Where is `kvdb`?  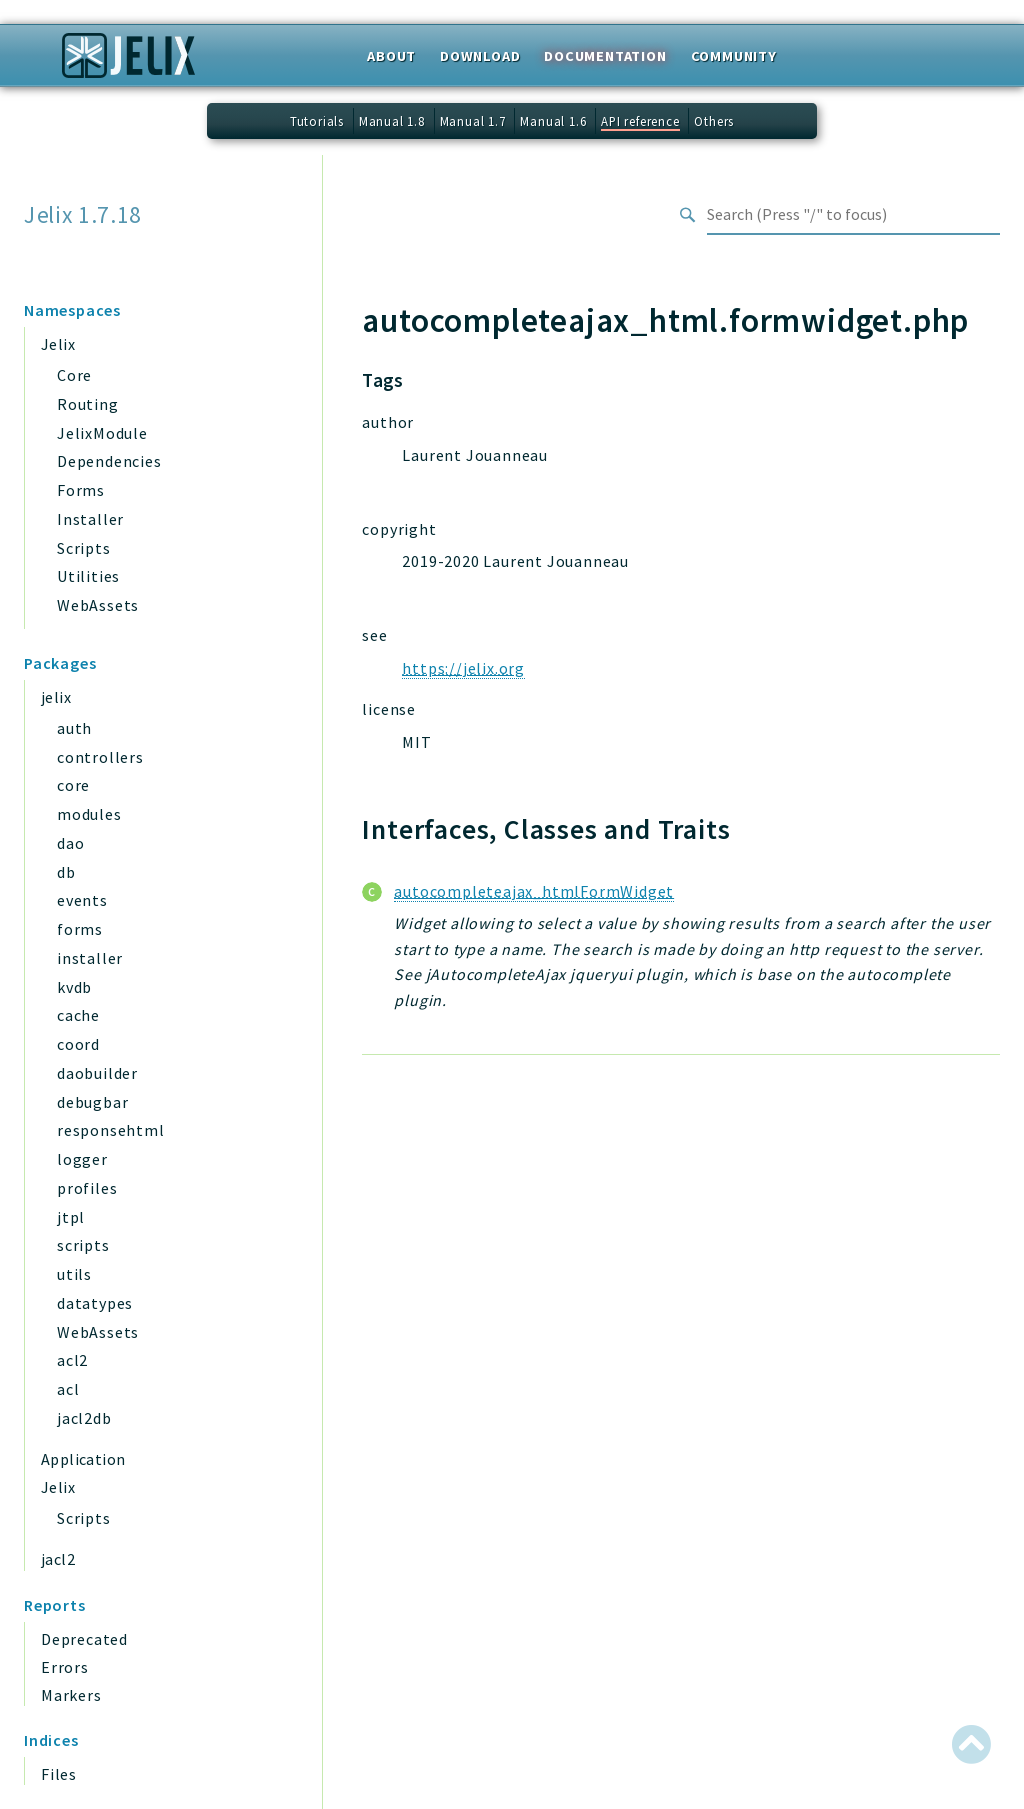
kvdb is located at coordinates (74, 987).